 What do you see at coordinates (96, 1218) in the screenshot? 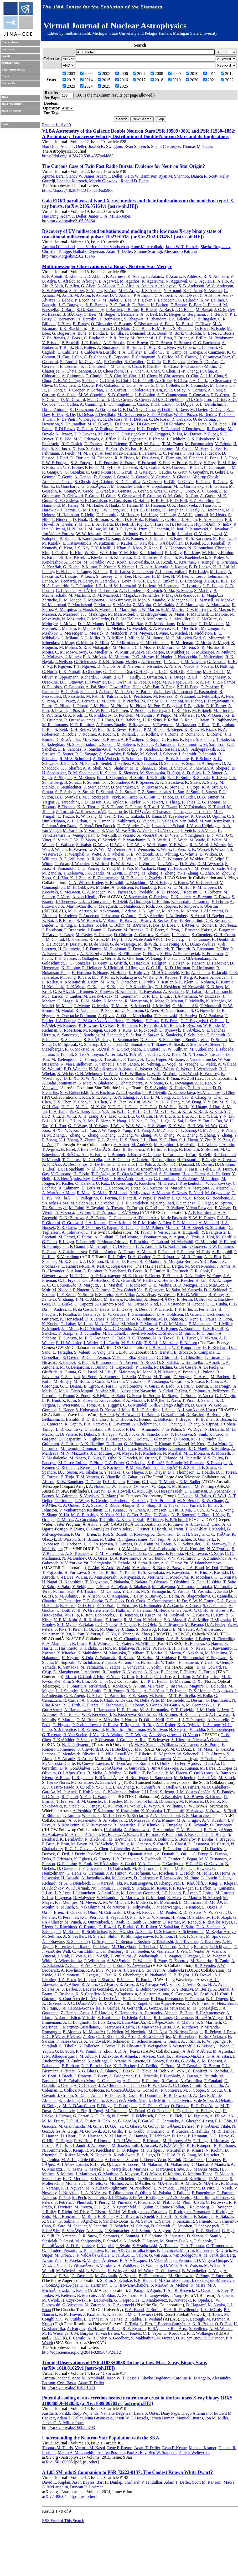
I see `S. B. Cenko` at bounding box center [96, 1218].